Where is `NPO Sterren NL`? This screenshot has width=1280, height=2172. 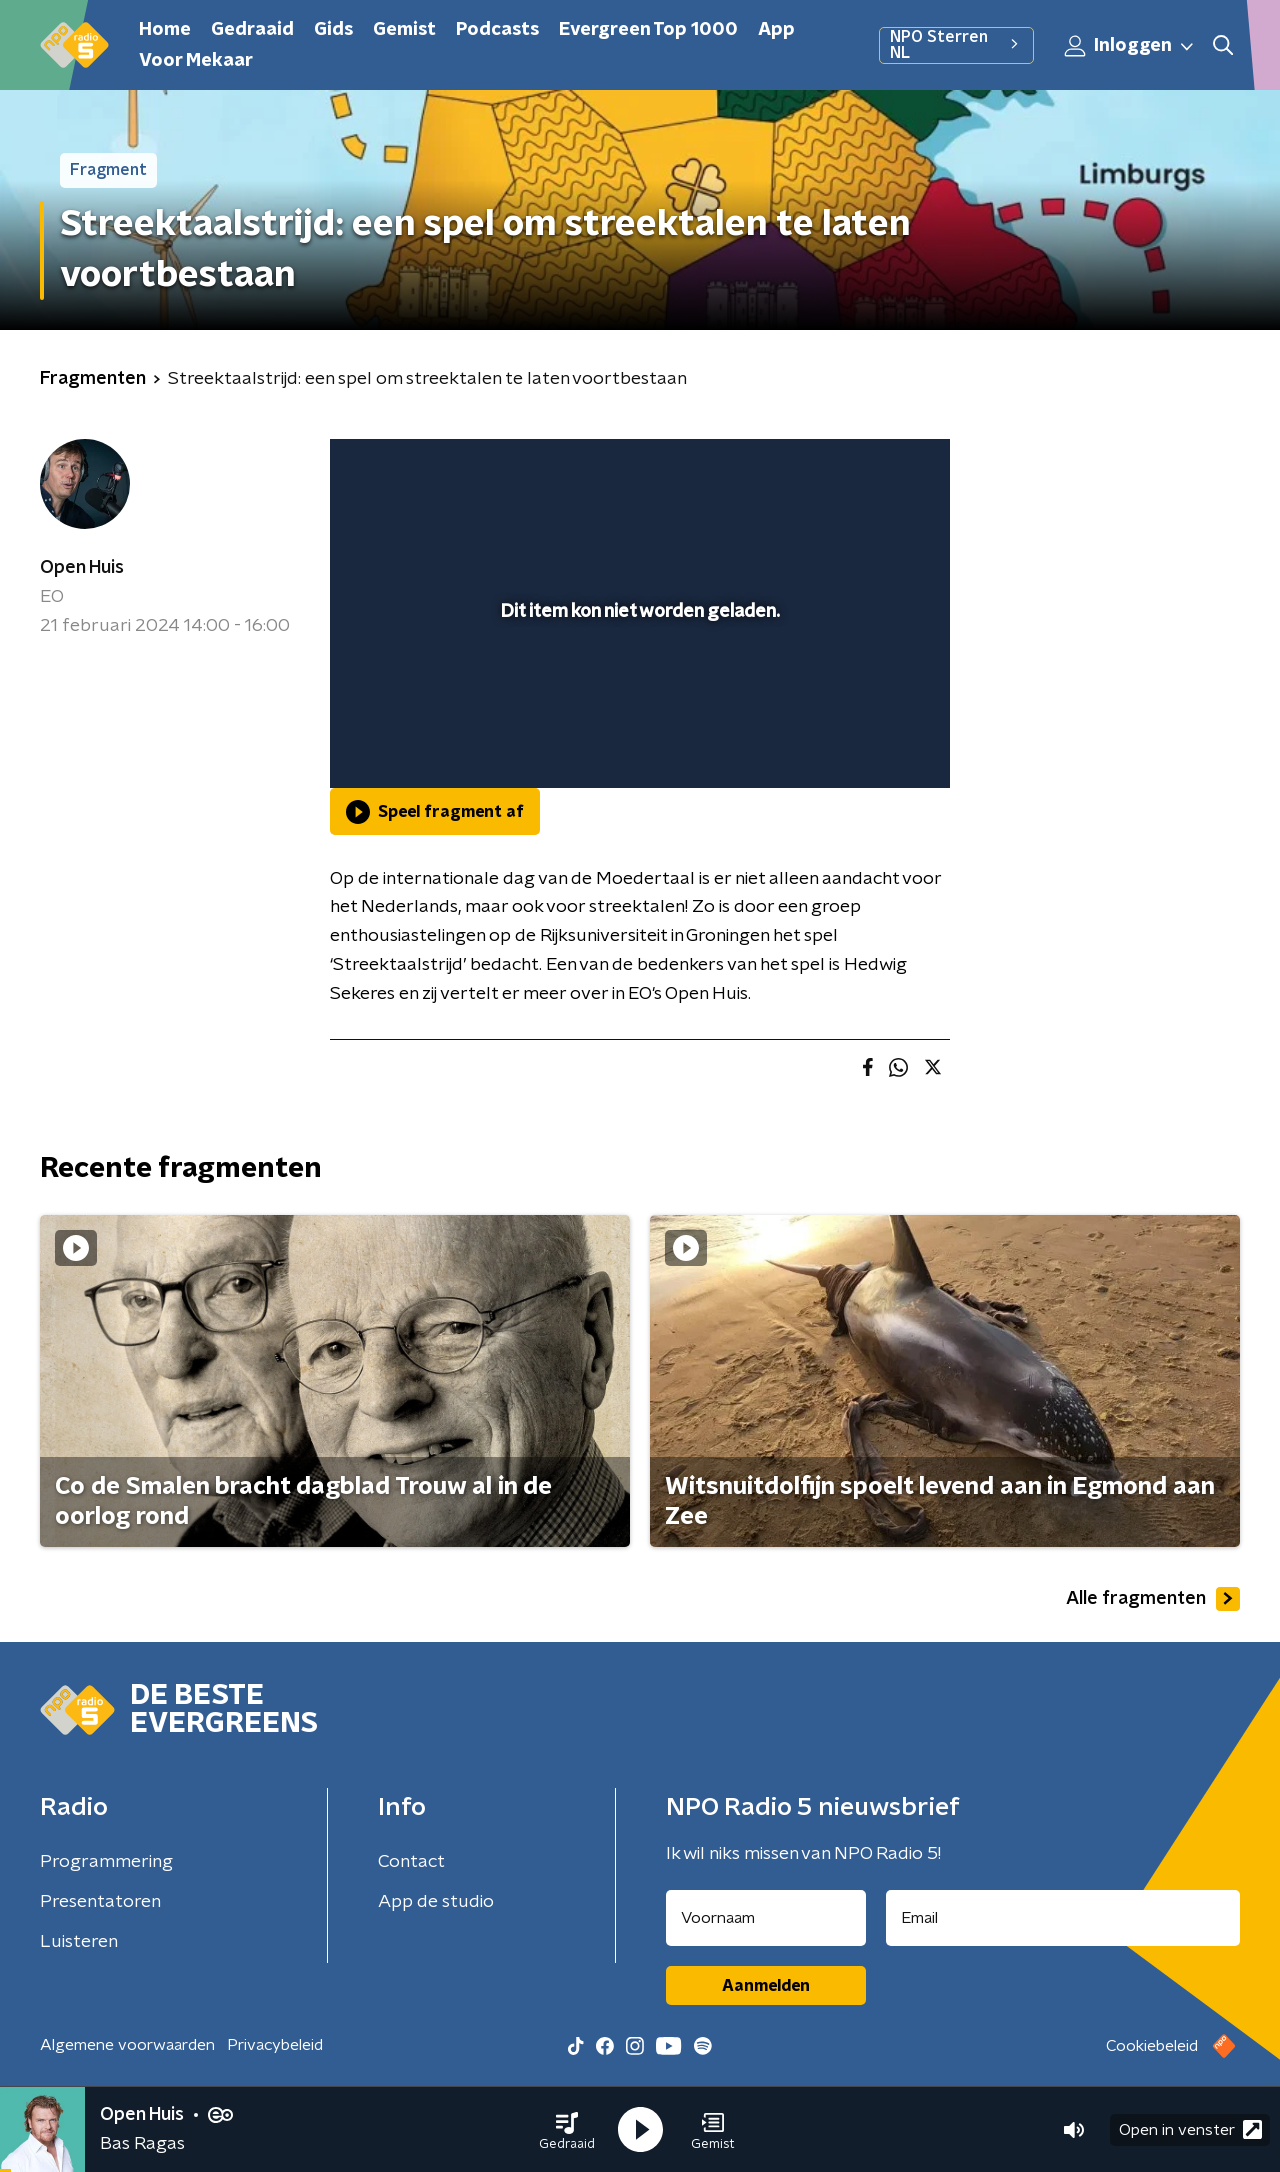 NPO Sterren NL is located at coordinates (956, 45).